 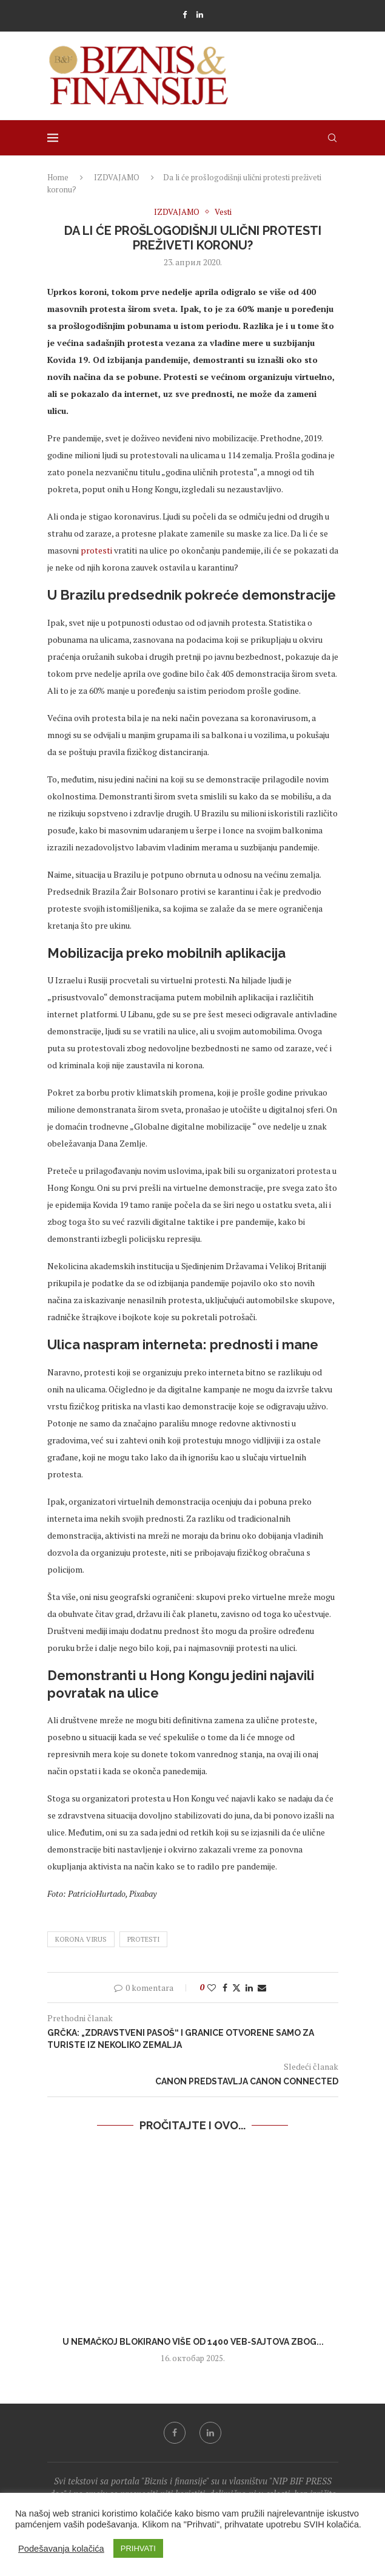 I want to click on protesti, so click(x=96, y=550).